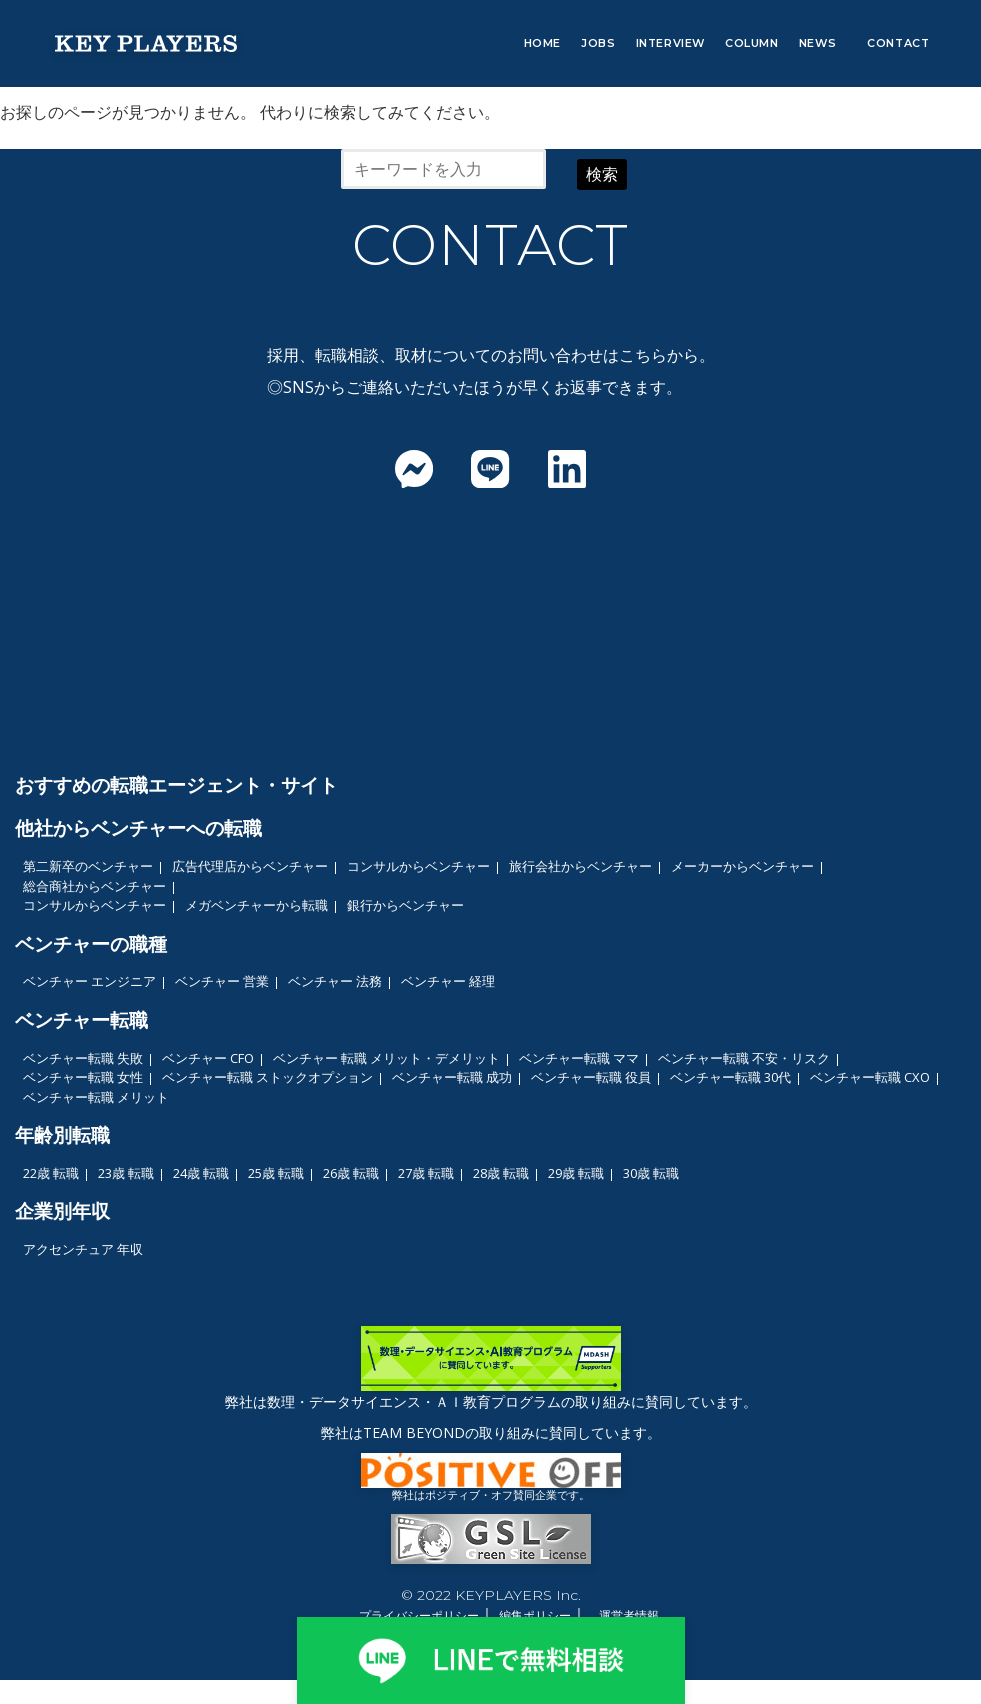 The image size is (981, 1704). What do you see at coordinates (208, 1058) in the screenshot?
I see `ベンチャー CFO` at bounding box center [208, 1058].